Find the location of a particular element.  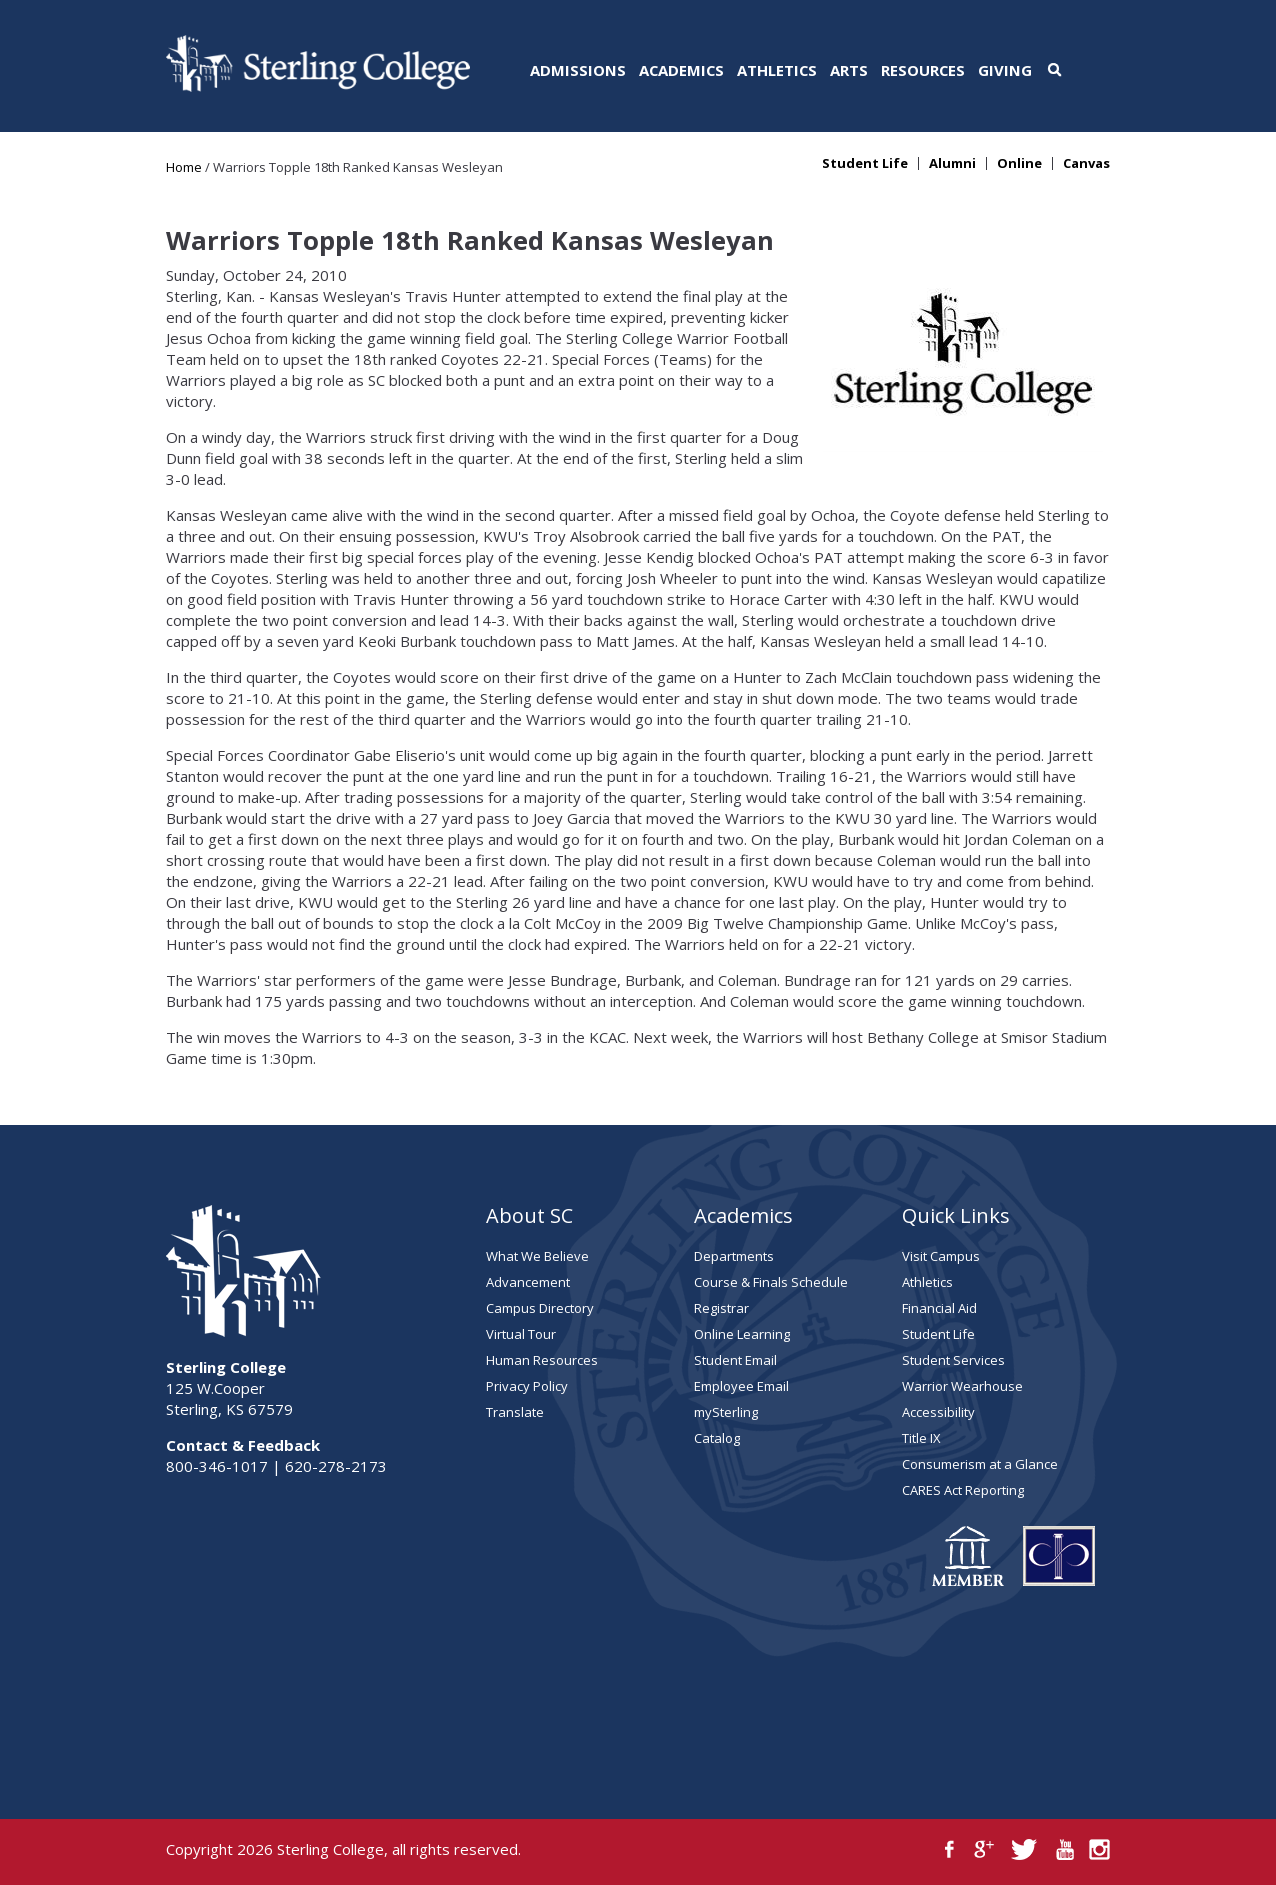

Departments is located at coordinates (734, 1256).